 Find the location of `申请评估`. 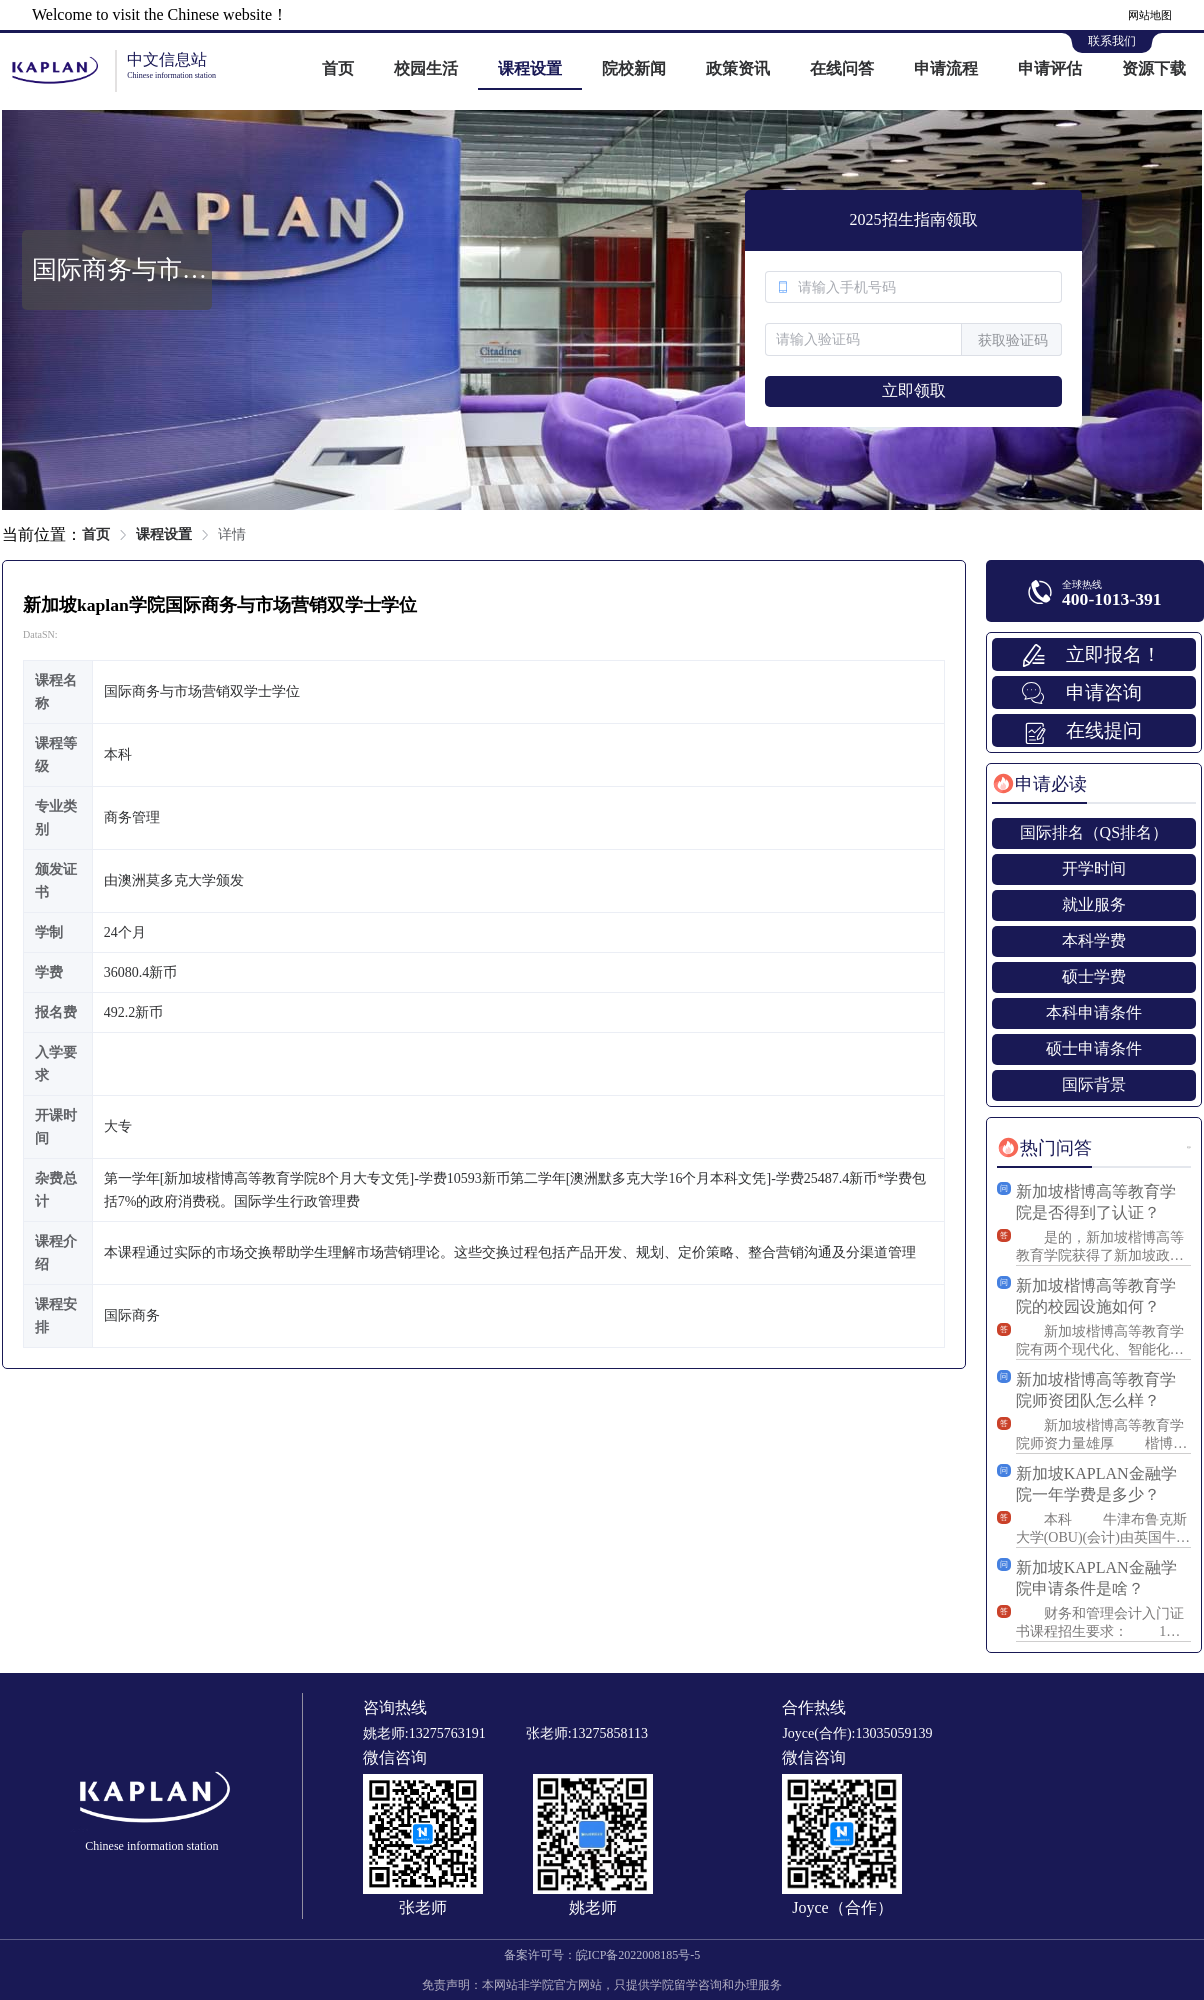

申请评估 is located at coordinates (1050, 68).